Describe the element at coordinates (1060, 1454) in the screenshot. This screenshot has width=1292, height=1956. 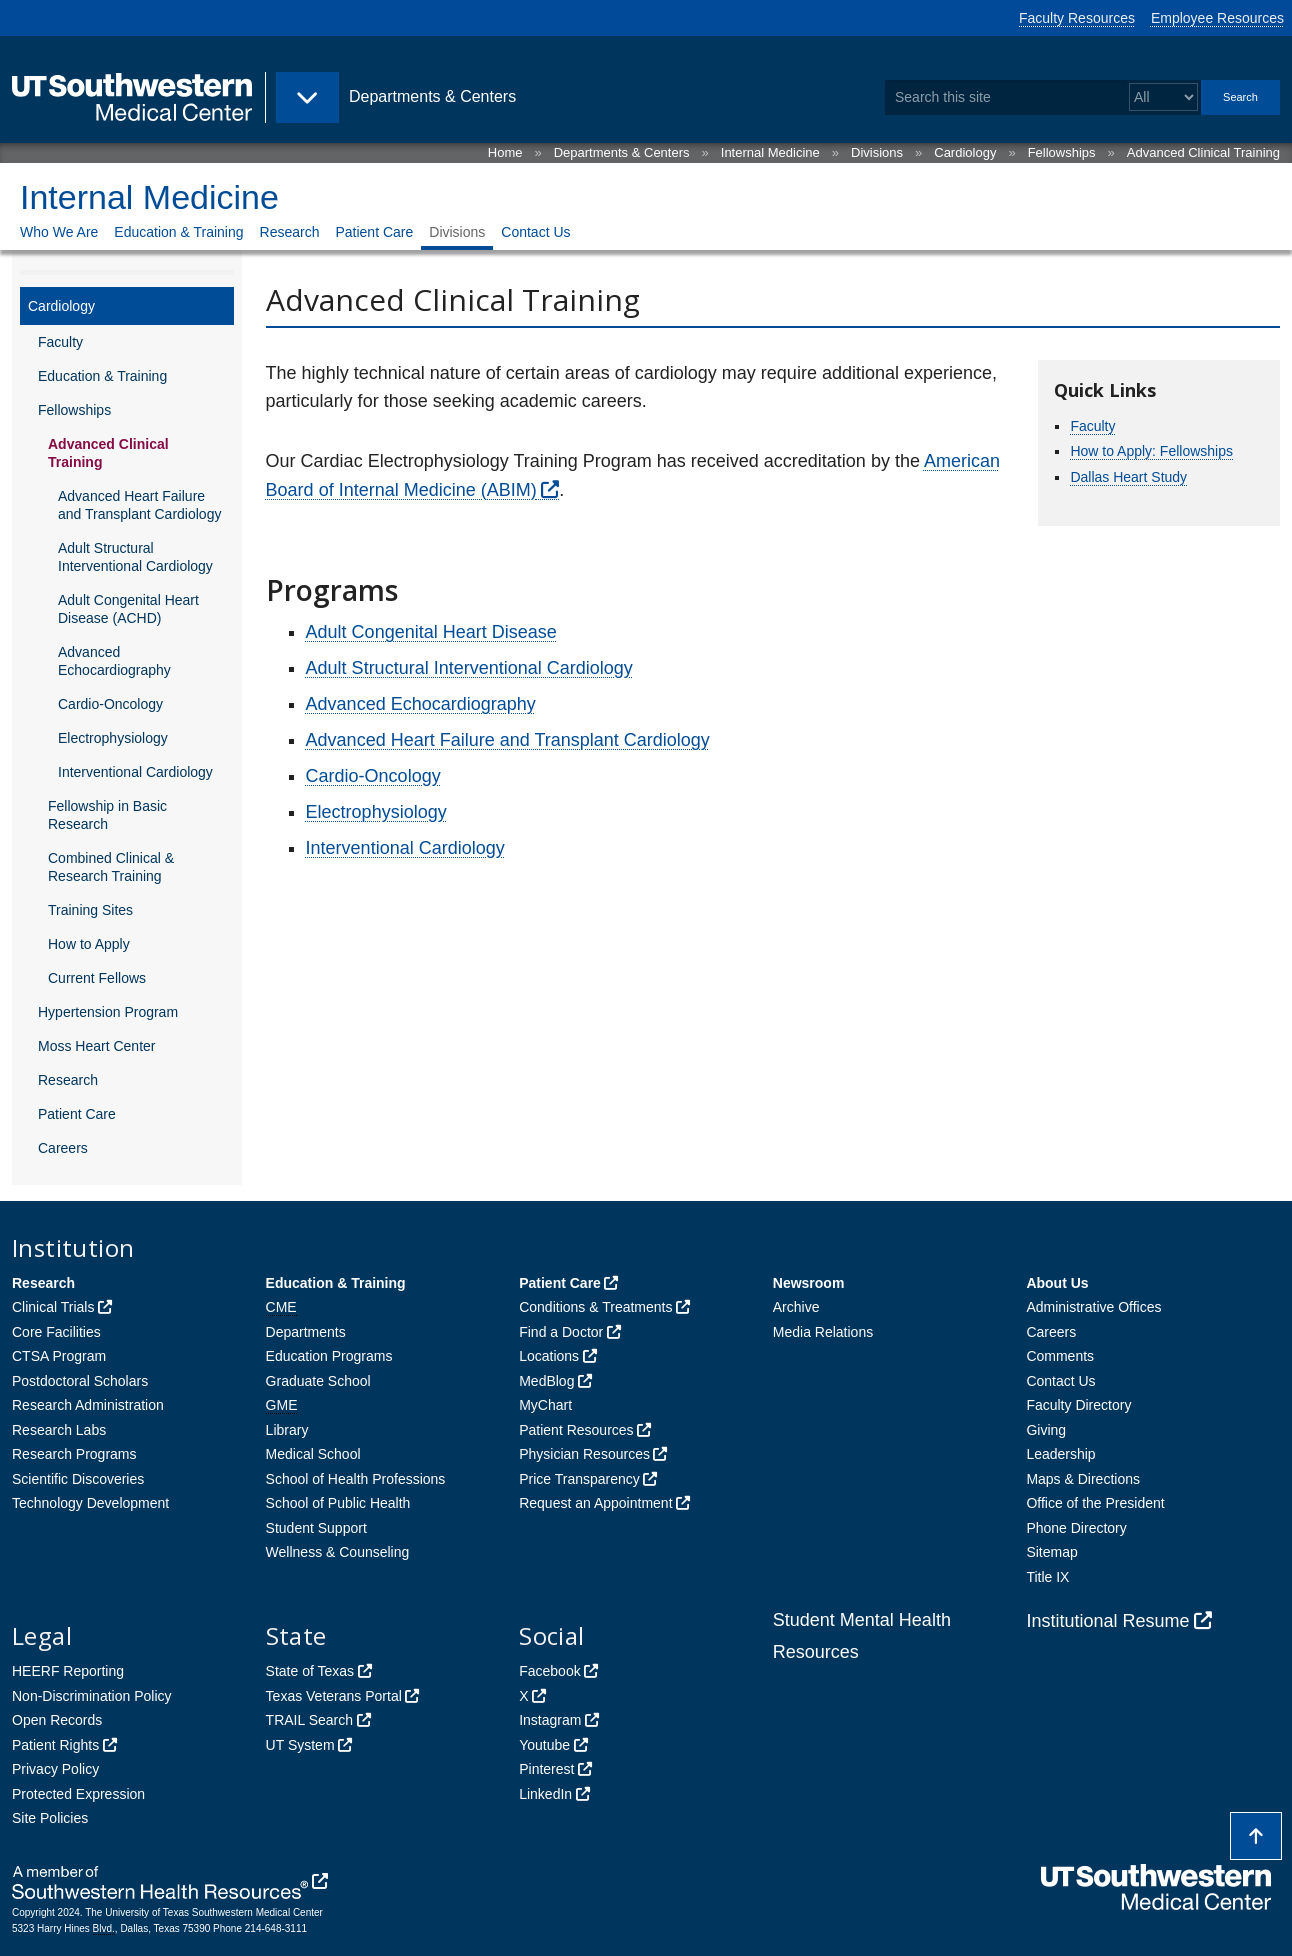
I see `Leadership` at that location.